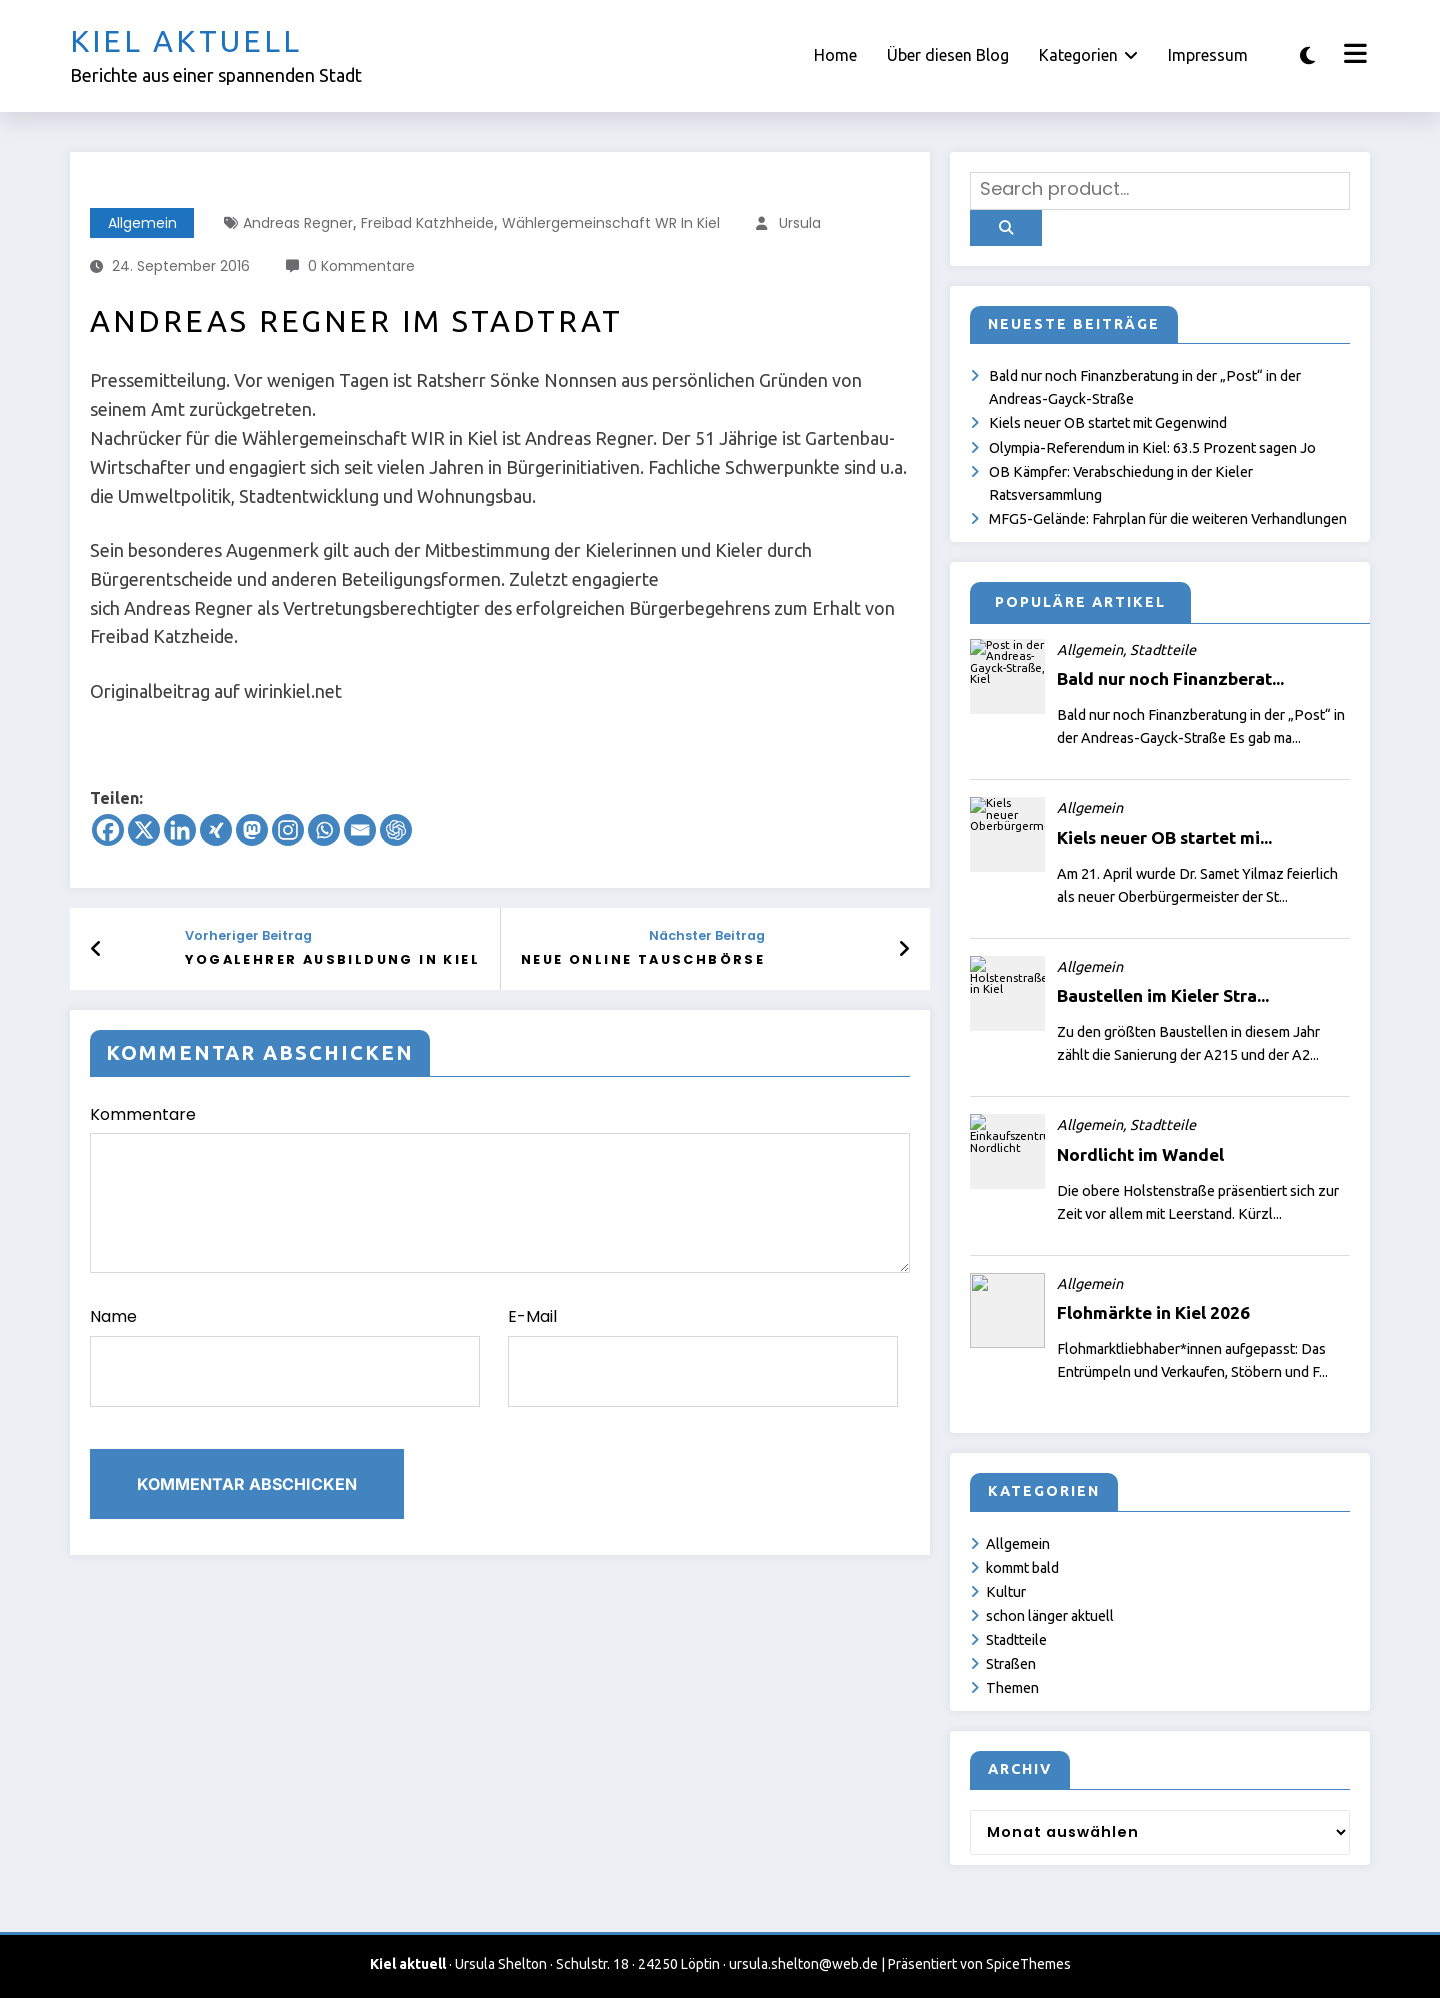  I want to click on Stadtteile, so click(1016, 1640).